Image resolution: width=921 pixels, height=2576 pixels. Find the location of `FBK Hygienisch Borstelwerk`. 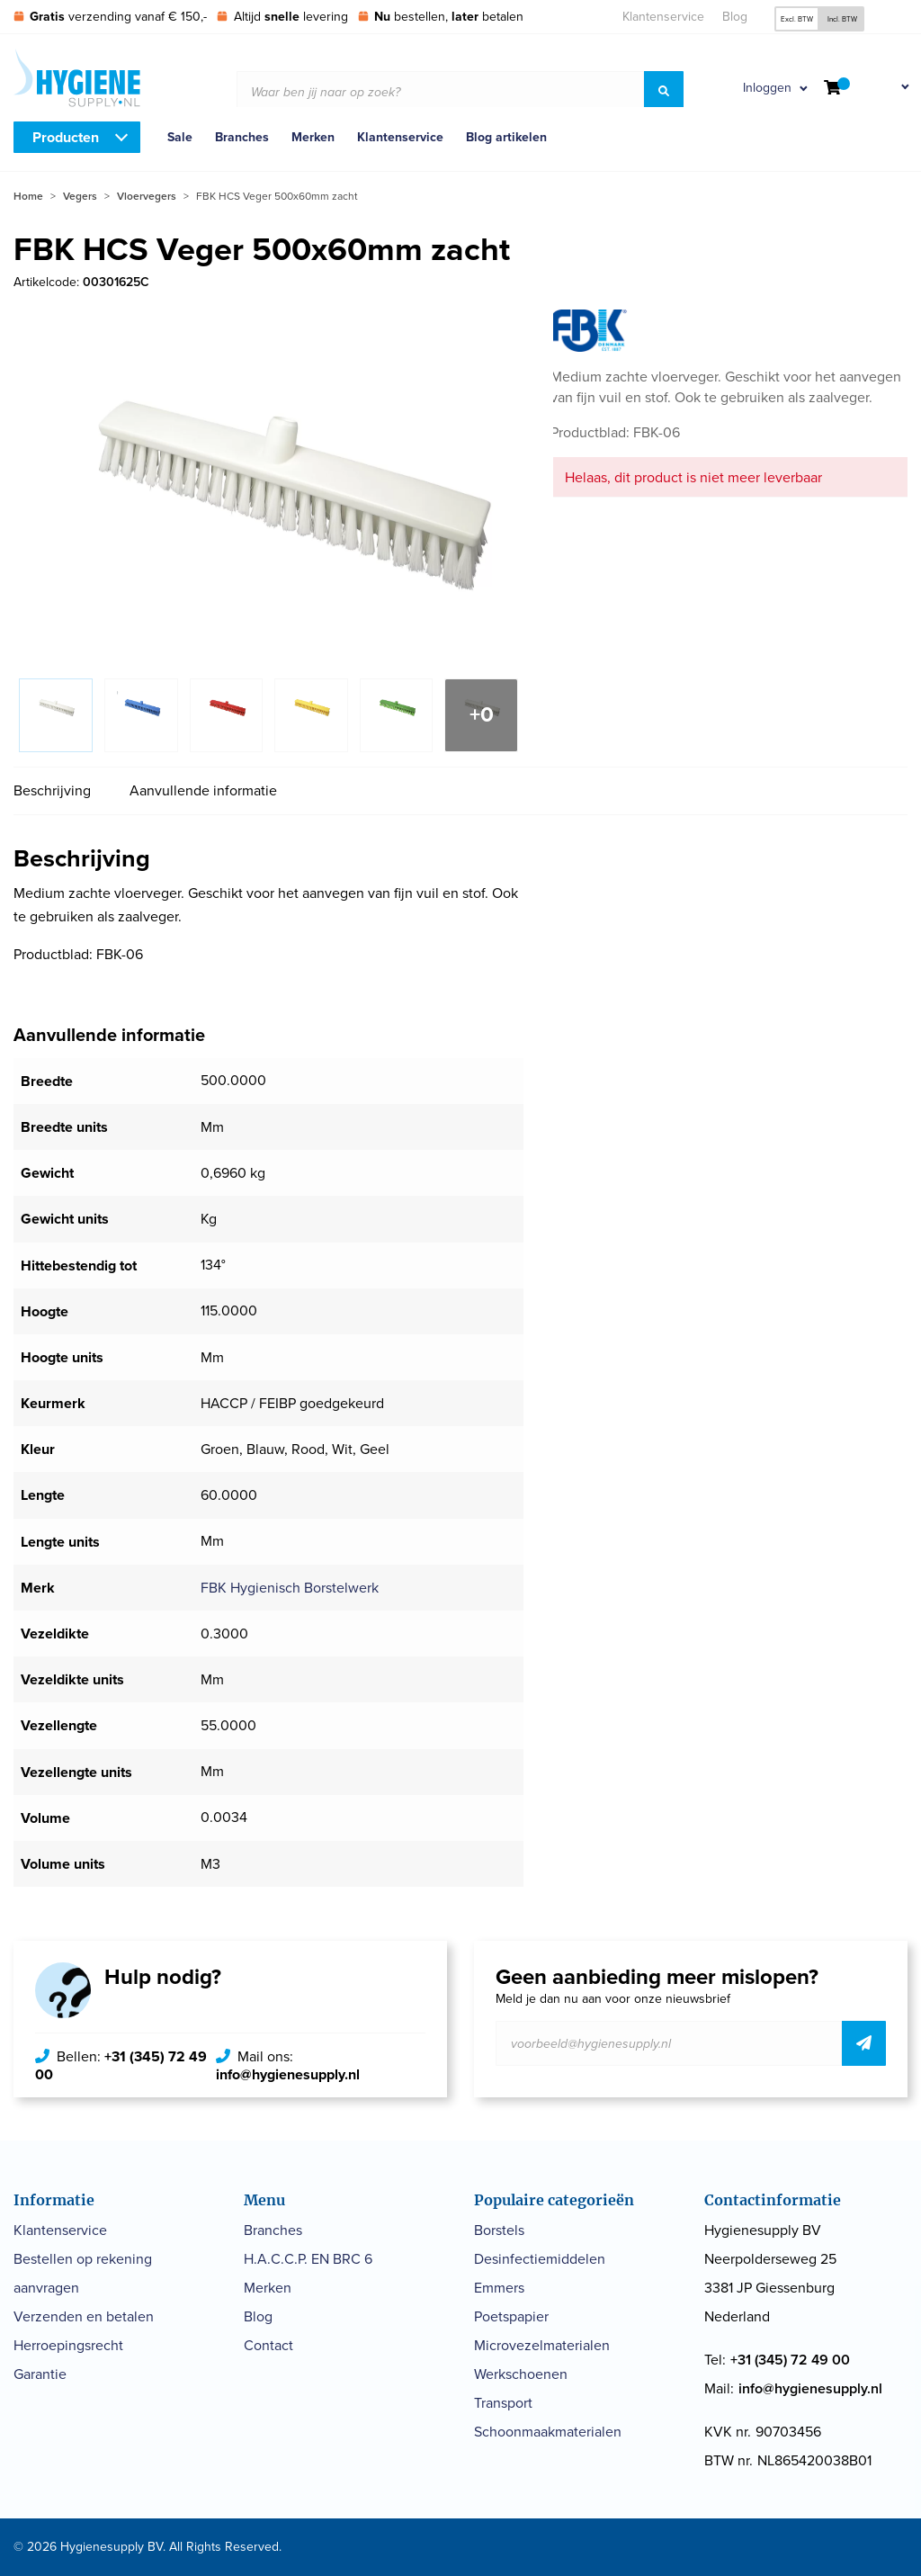

FBK Hygienisch Borstelwerk is located at coordinates (290, 1587).